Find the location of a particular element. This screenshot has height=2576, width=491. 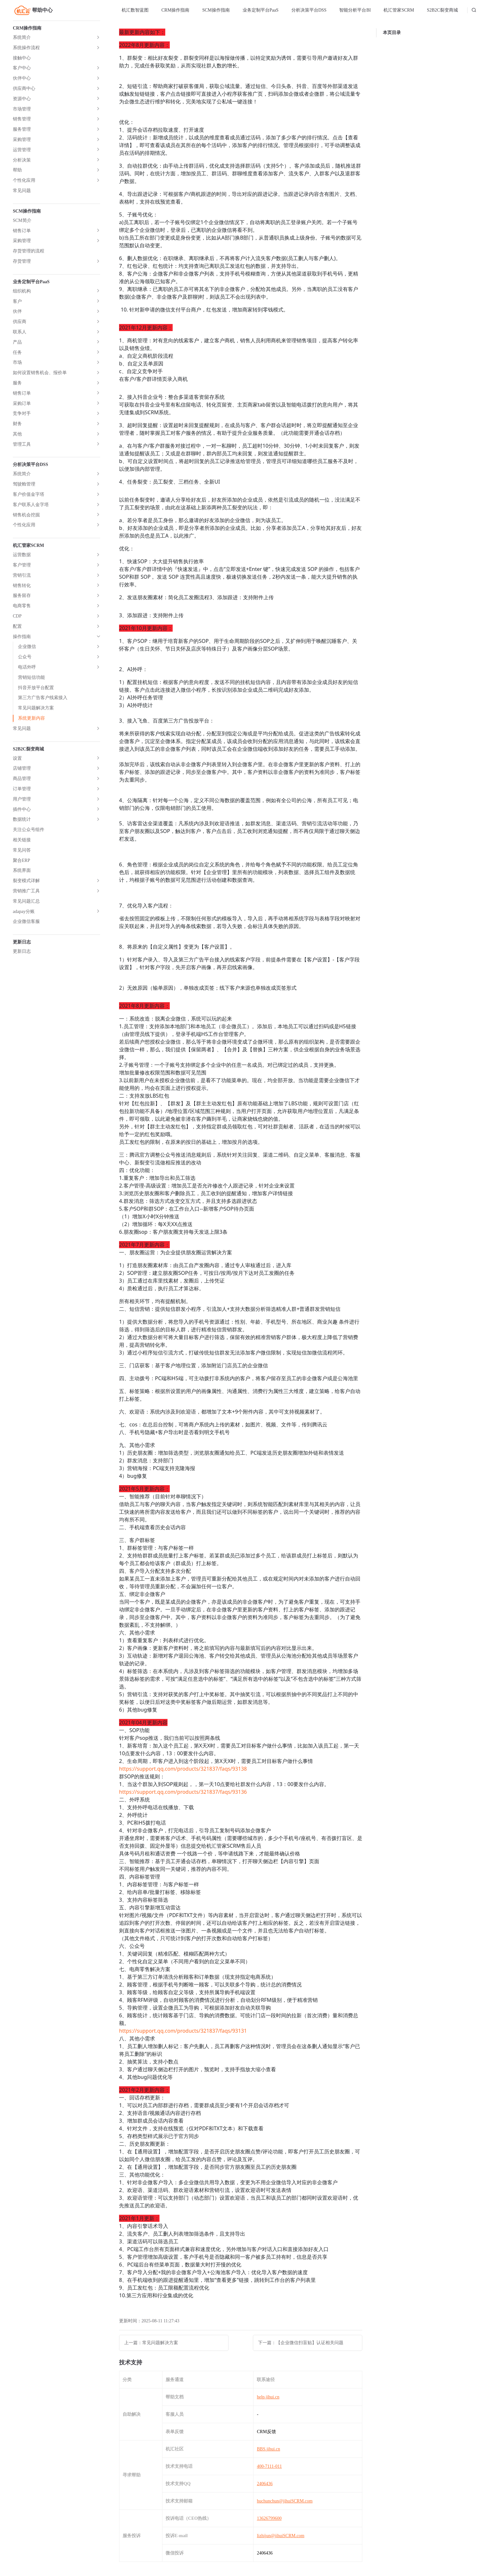

接触中心 is located at coordinates (22, 58).